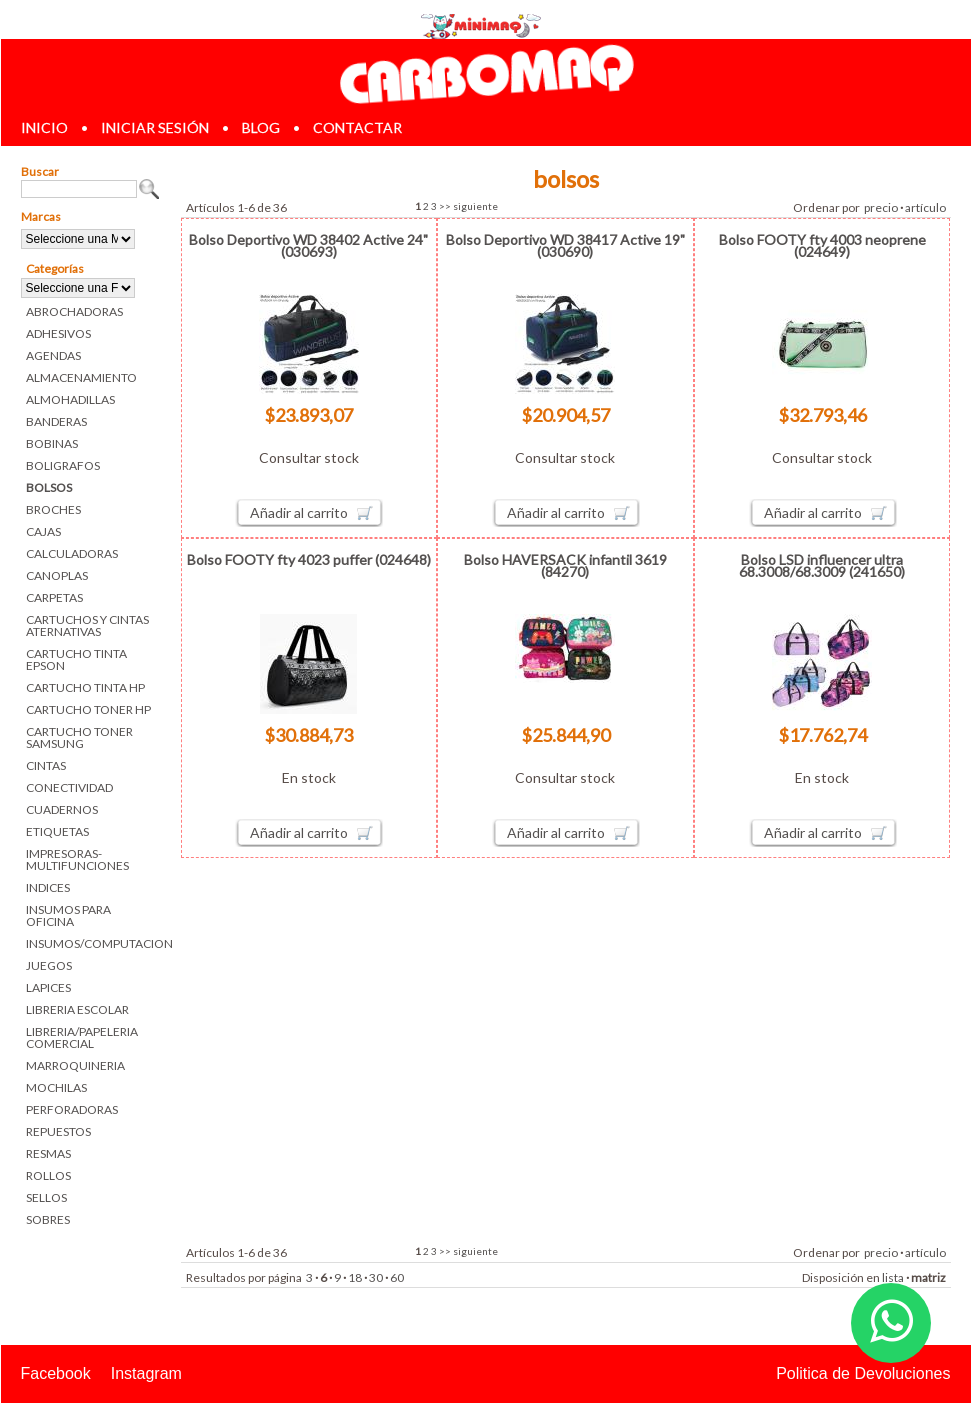  Describe the element at coordinates (863, 1373) in the screenshot. I see `Politica de Devoluciones` at that location.